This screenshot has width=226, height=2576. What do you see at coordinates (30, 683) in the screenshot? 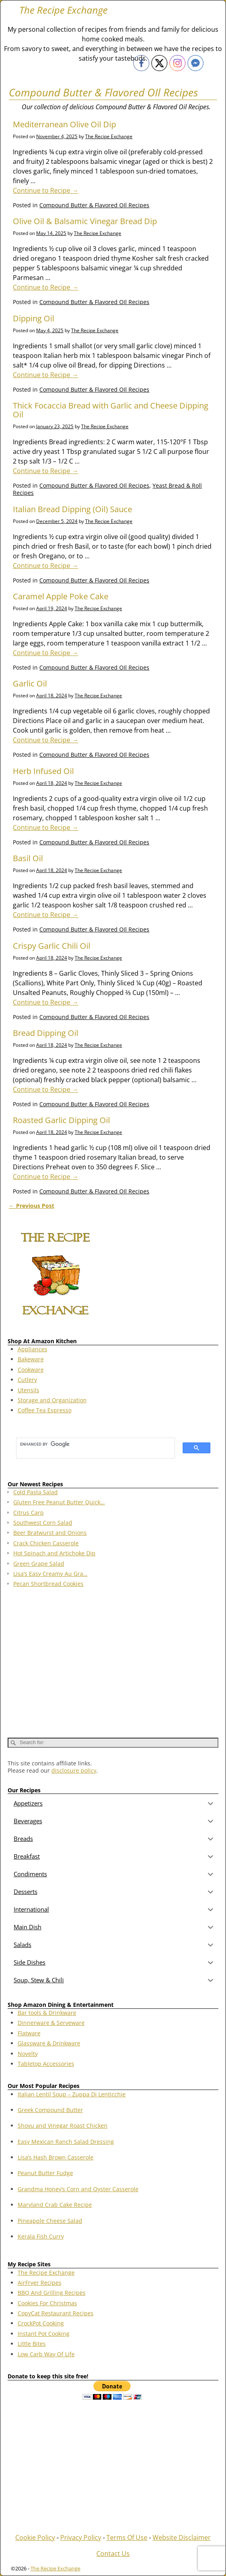
I see `Garlic Oil` at bounding box center [30, 683].